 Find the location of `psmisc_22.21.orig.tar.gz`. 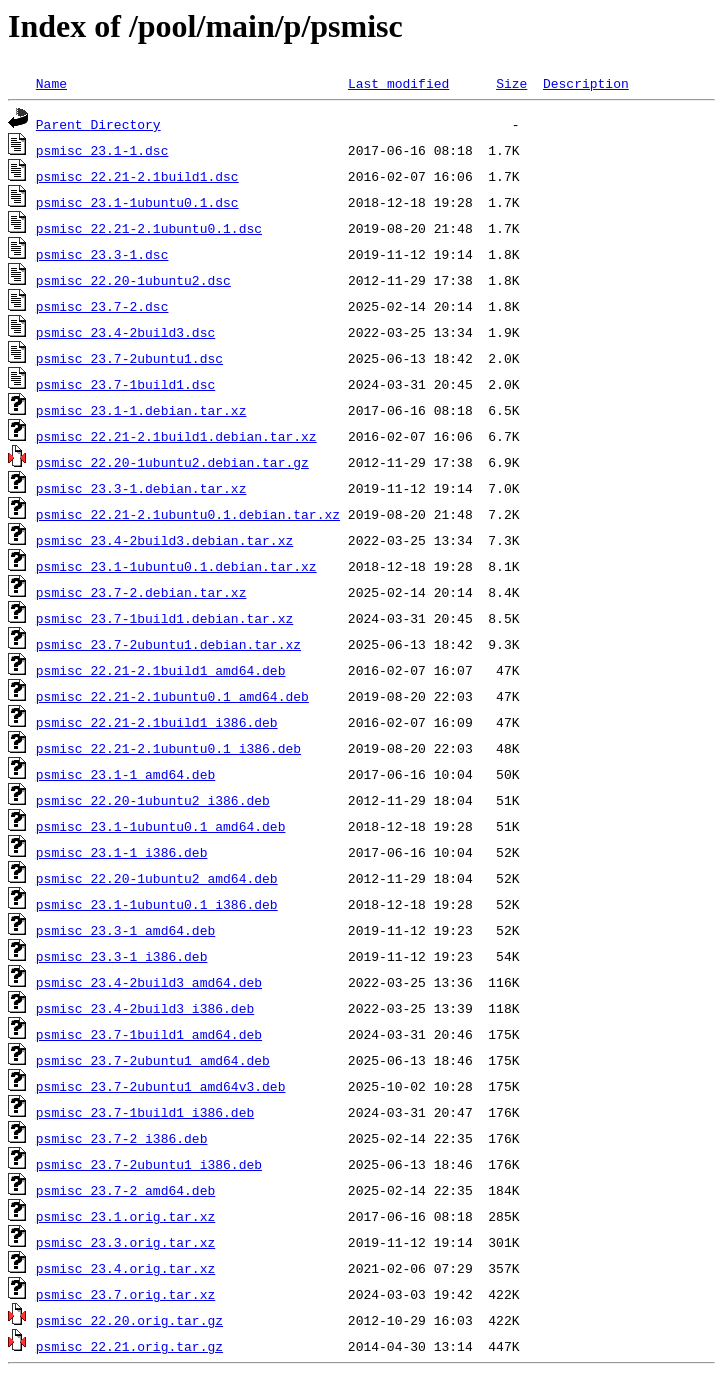

psmisc_22.21.orig.tar.gz is located at coordinates (129, 1346).